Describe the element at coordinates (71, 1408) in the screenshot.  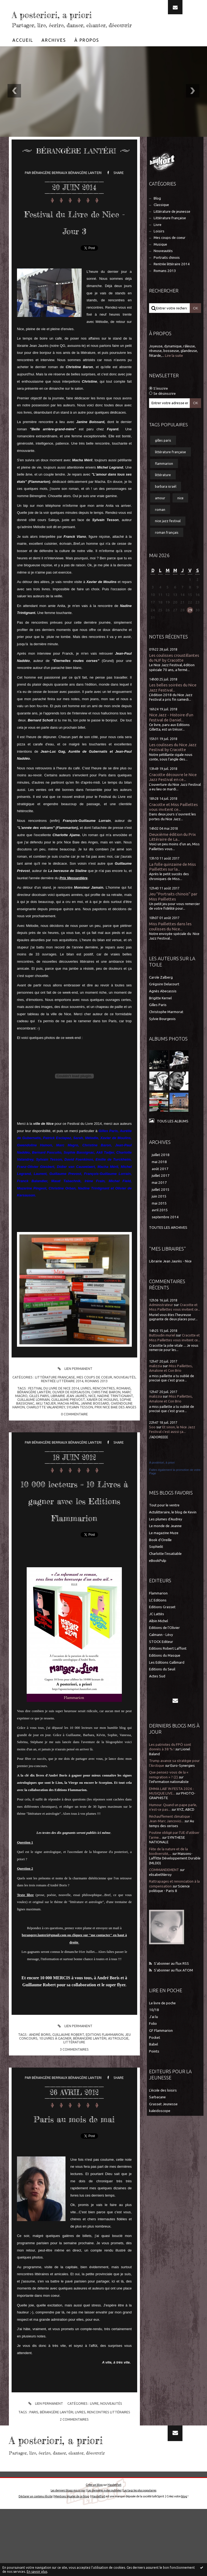
I see `olivier de kersauson` at that location.